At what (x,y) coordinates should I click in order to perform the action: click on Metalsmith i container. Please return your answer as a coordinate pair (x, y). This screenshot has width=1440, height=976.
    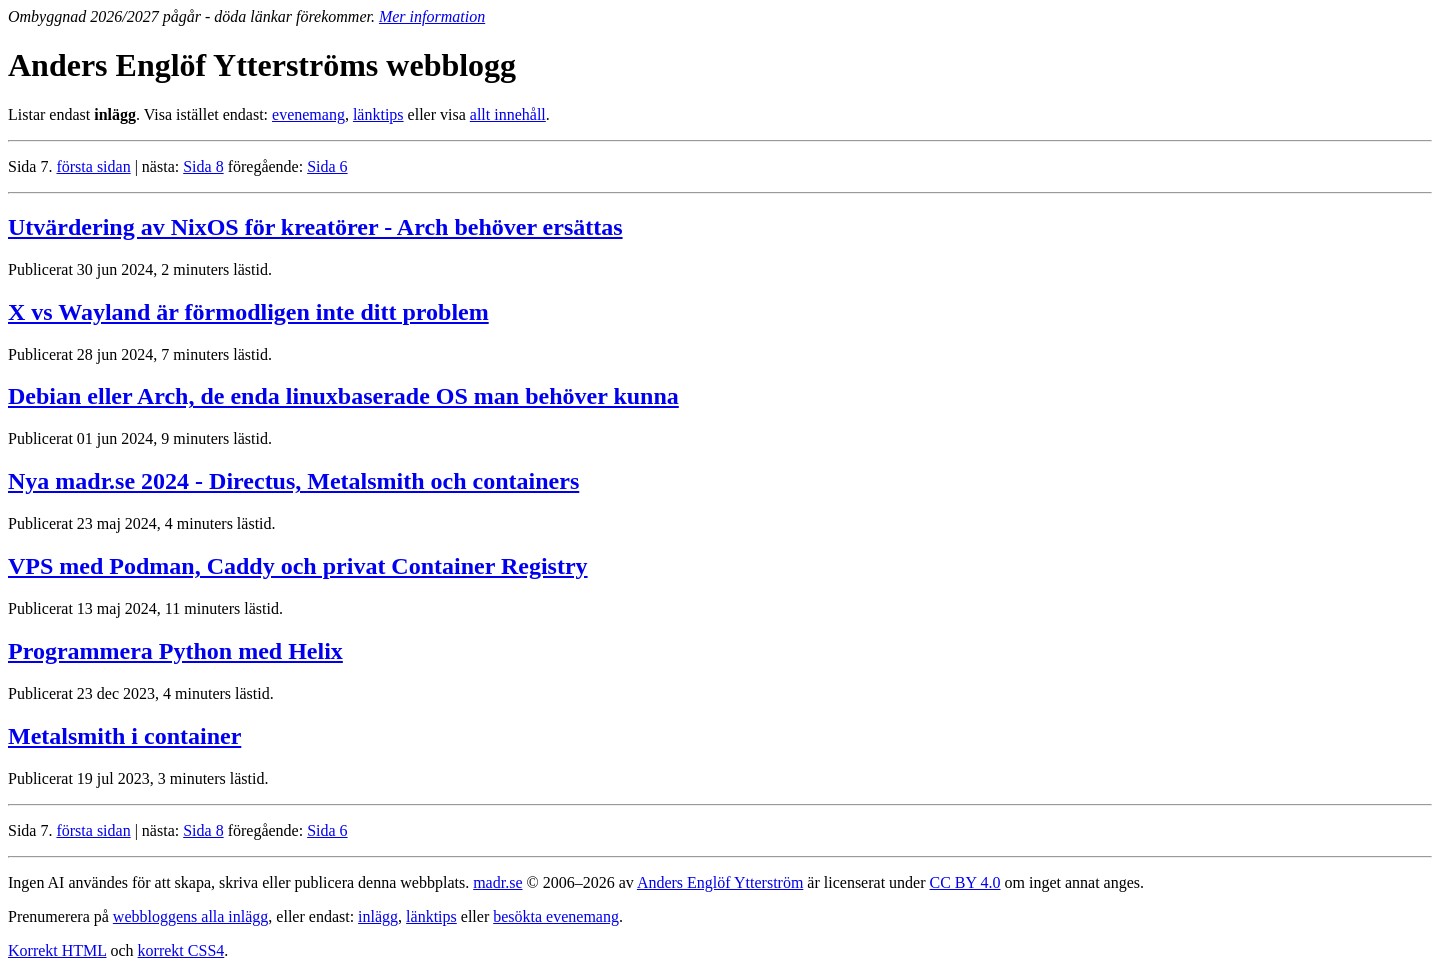
    Looking at the image, I should click on (124, 736).